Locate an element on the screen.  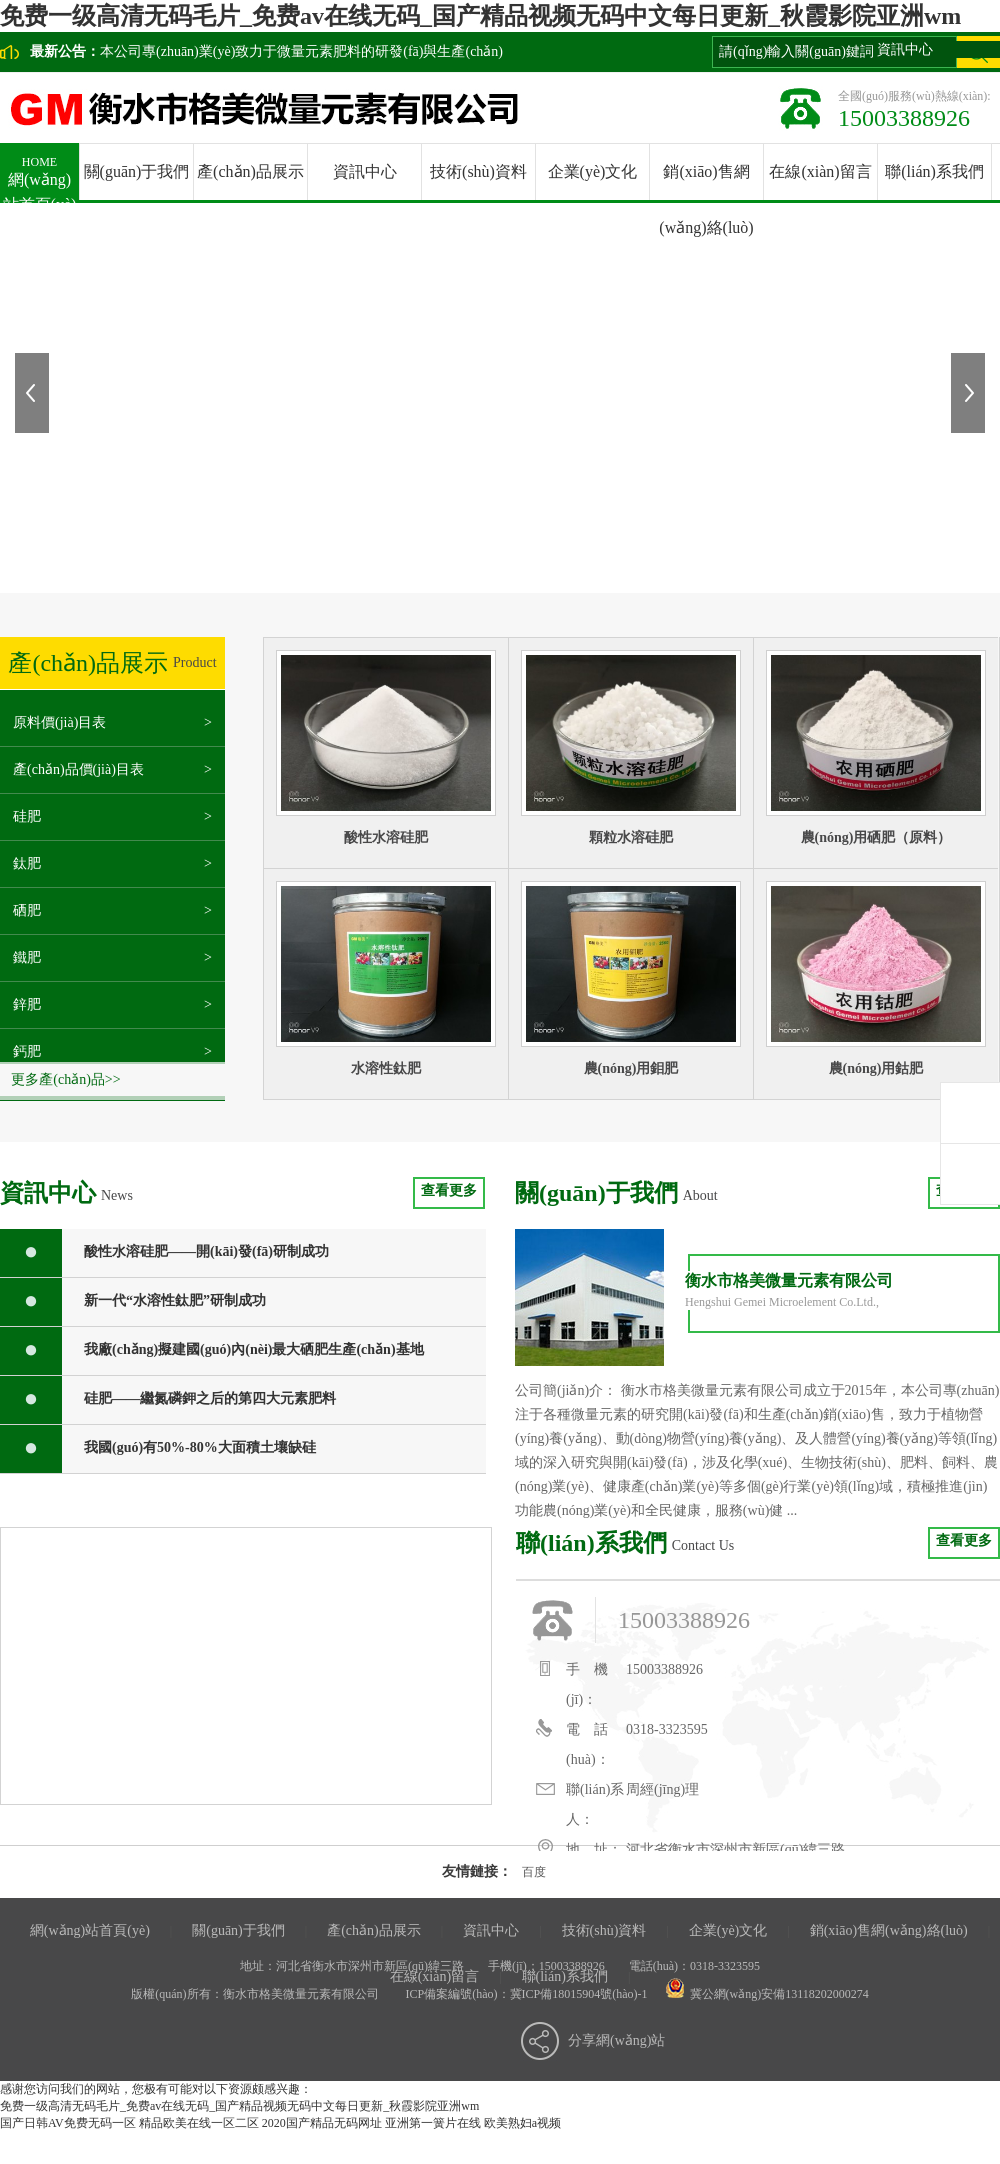
分享網(wǎng)站 is located at coordinates (616, 2040).